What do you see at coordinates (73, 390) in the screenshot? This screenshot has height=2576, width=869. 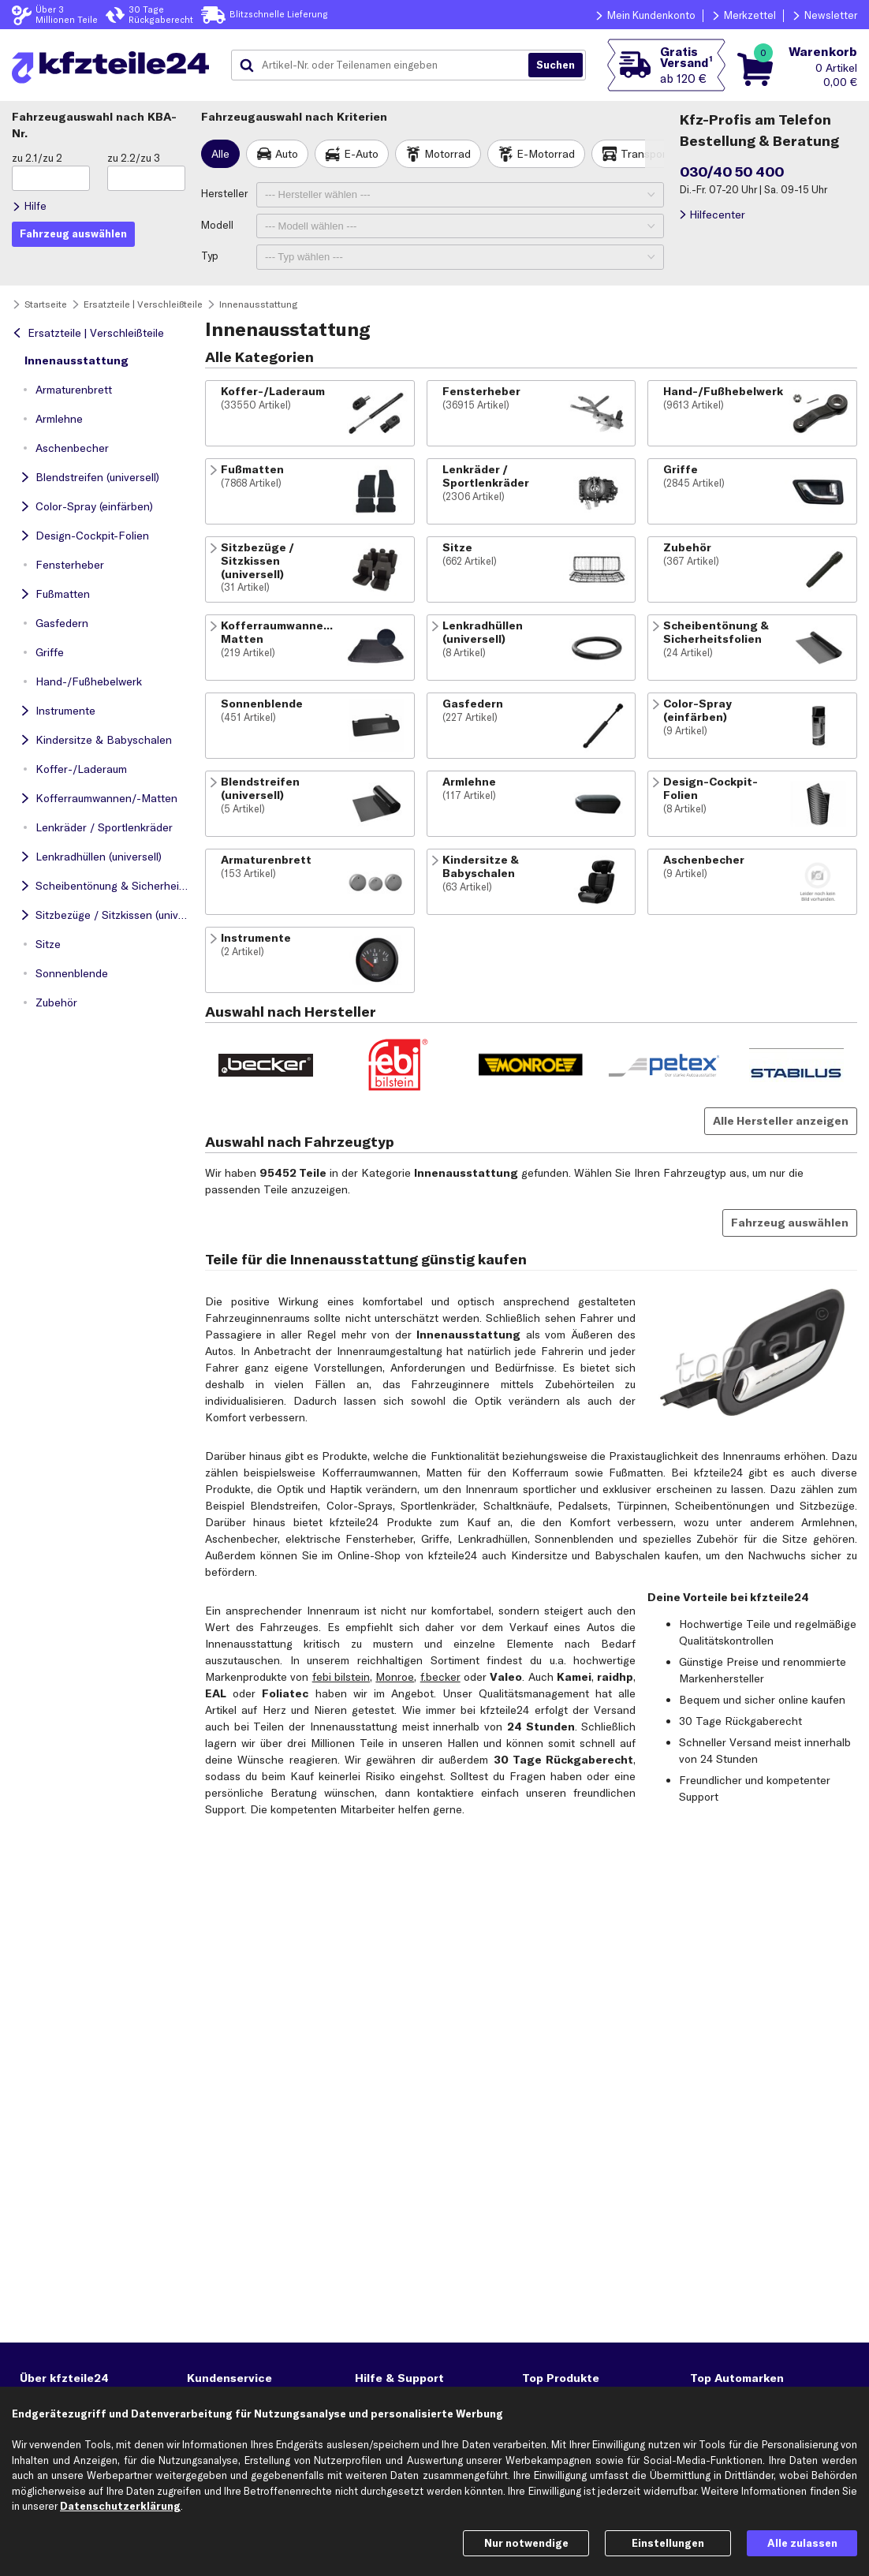 I see `Armaturenbrett` at bounding box center [73, 390].